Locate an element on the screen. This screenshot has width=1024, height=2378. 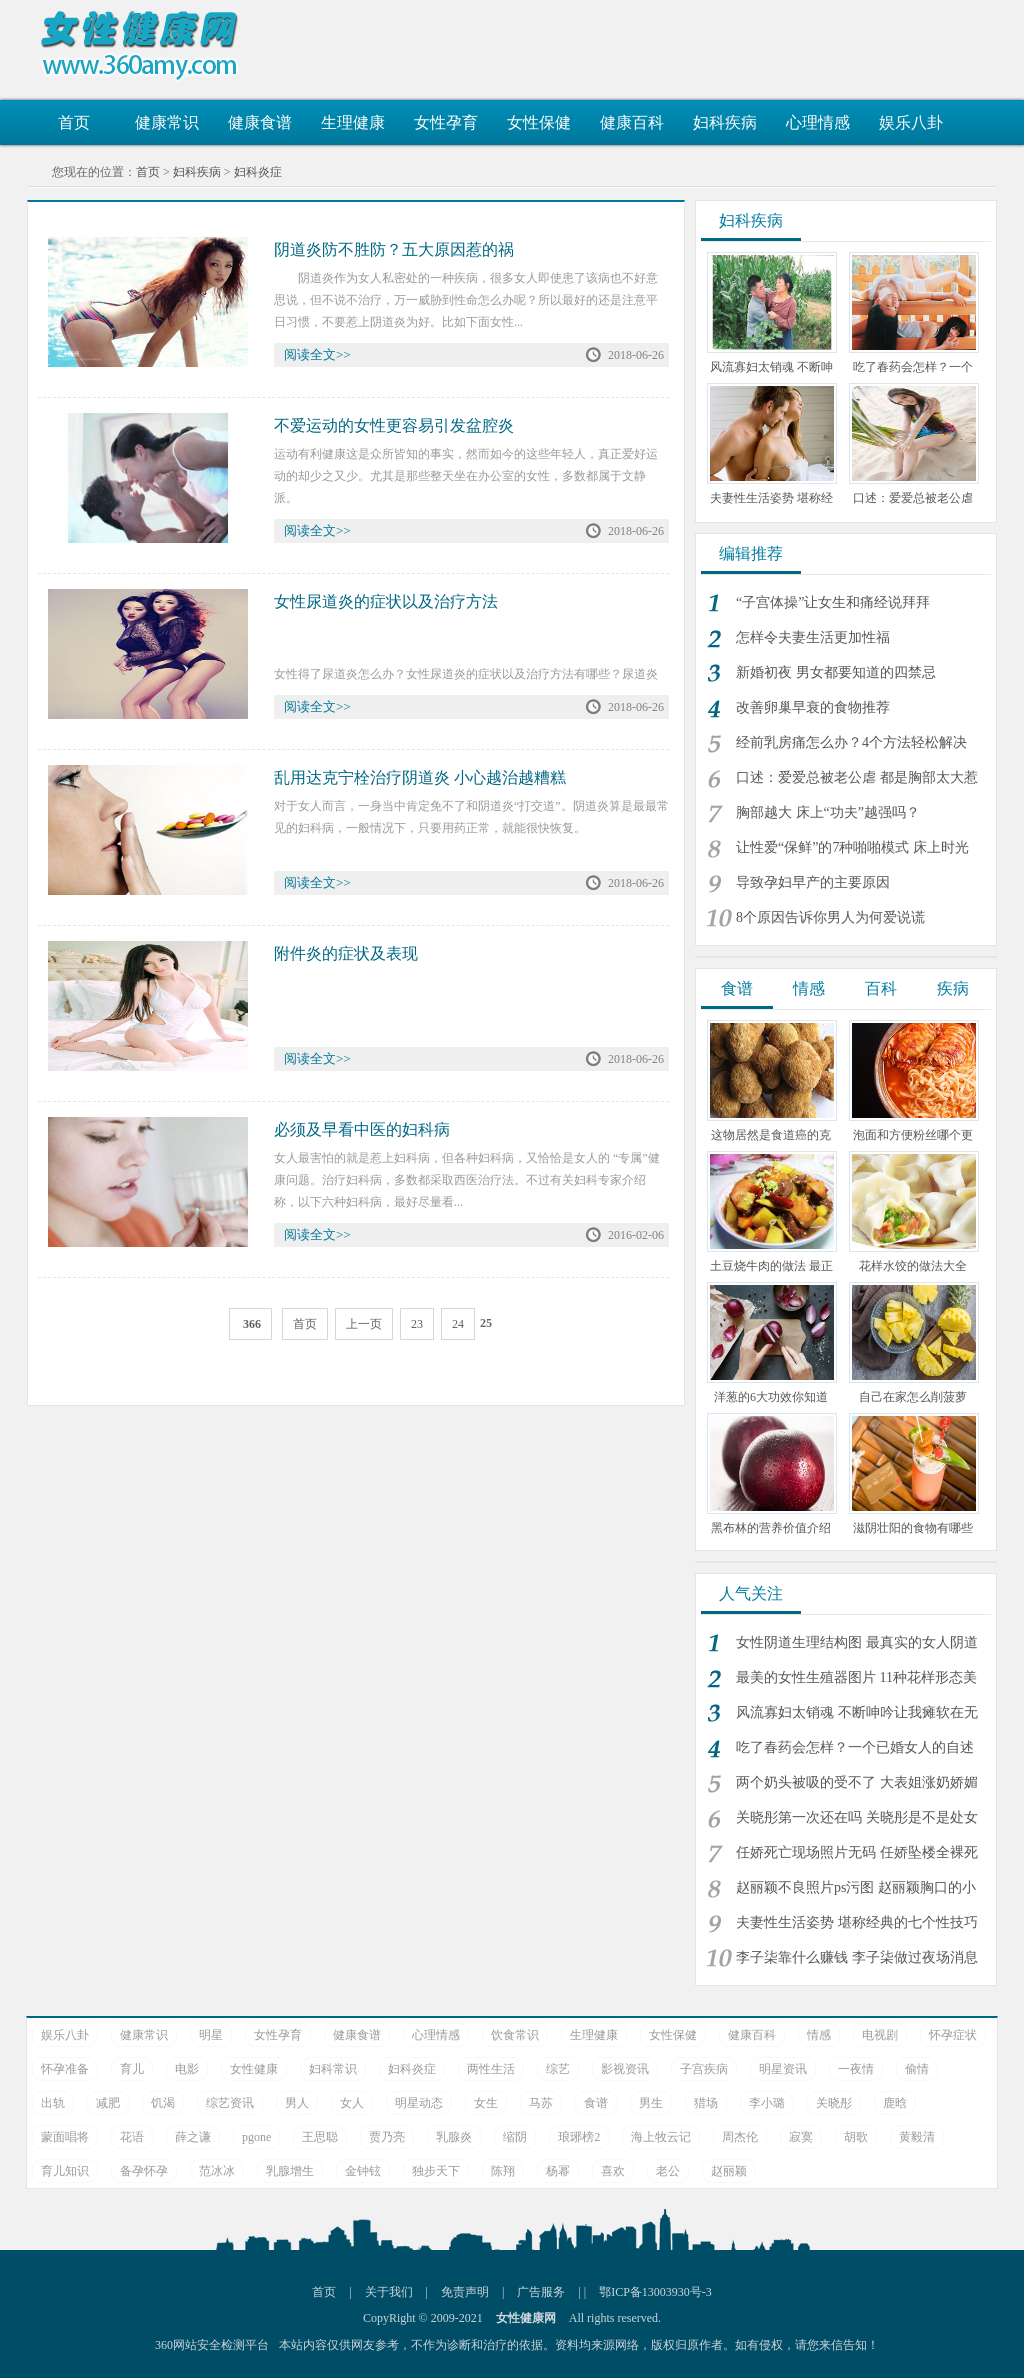
备孕怀孕 is located at coordinates (144, 2171).